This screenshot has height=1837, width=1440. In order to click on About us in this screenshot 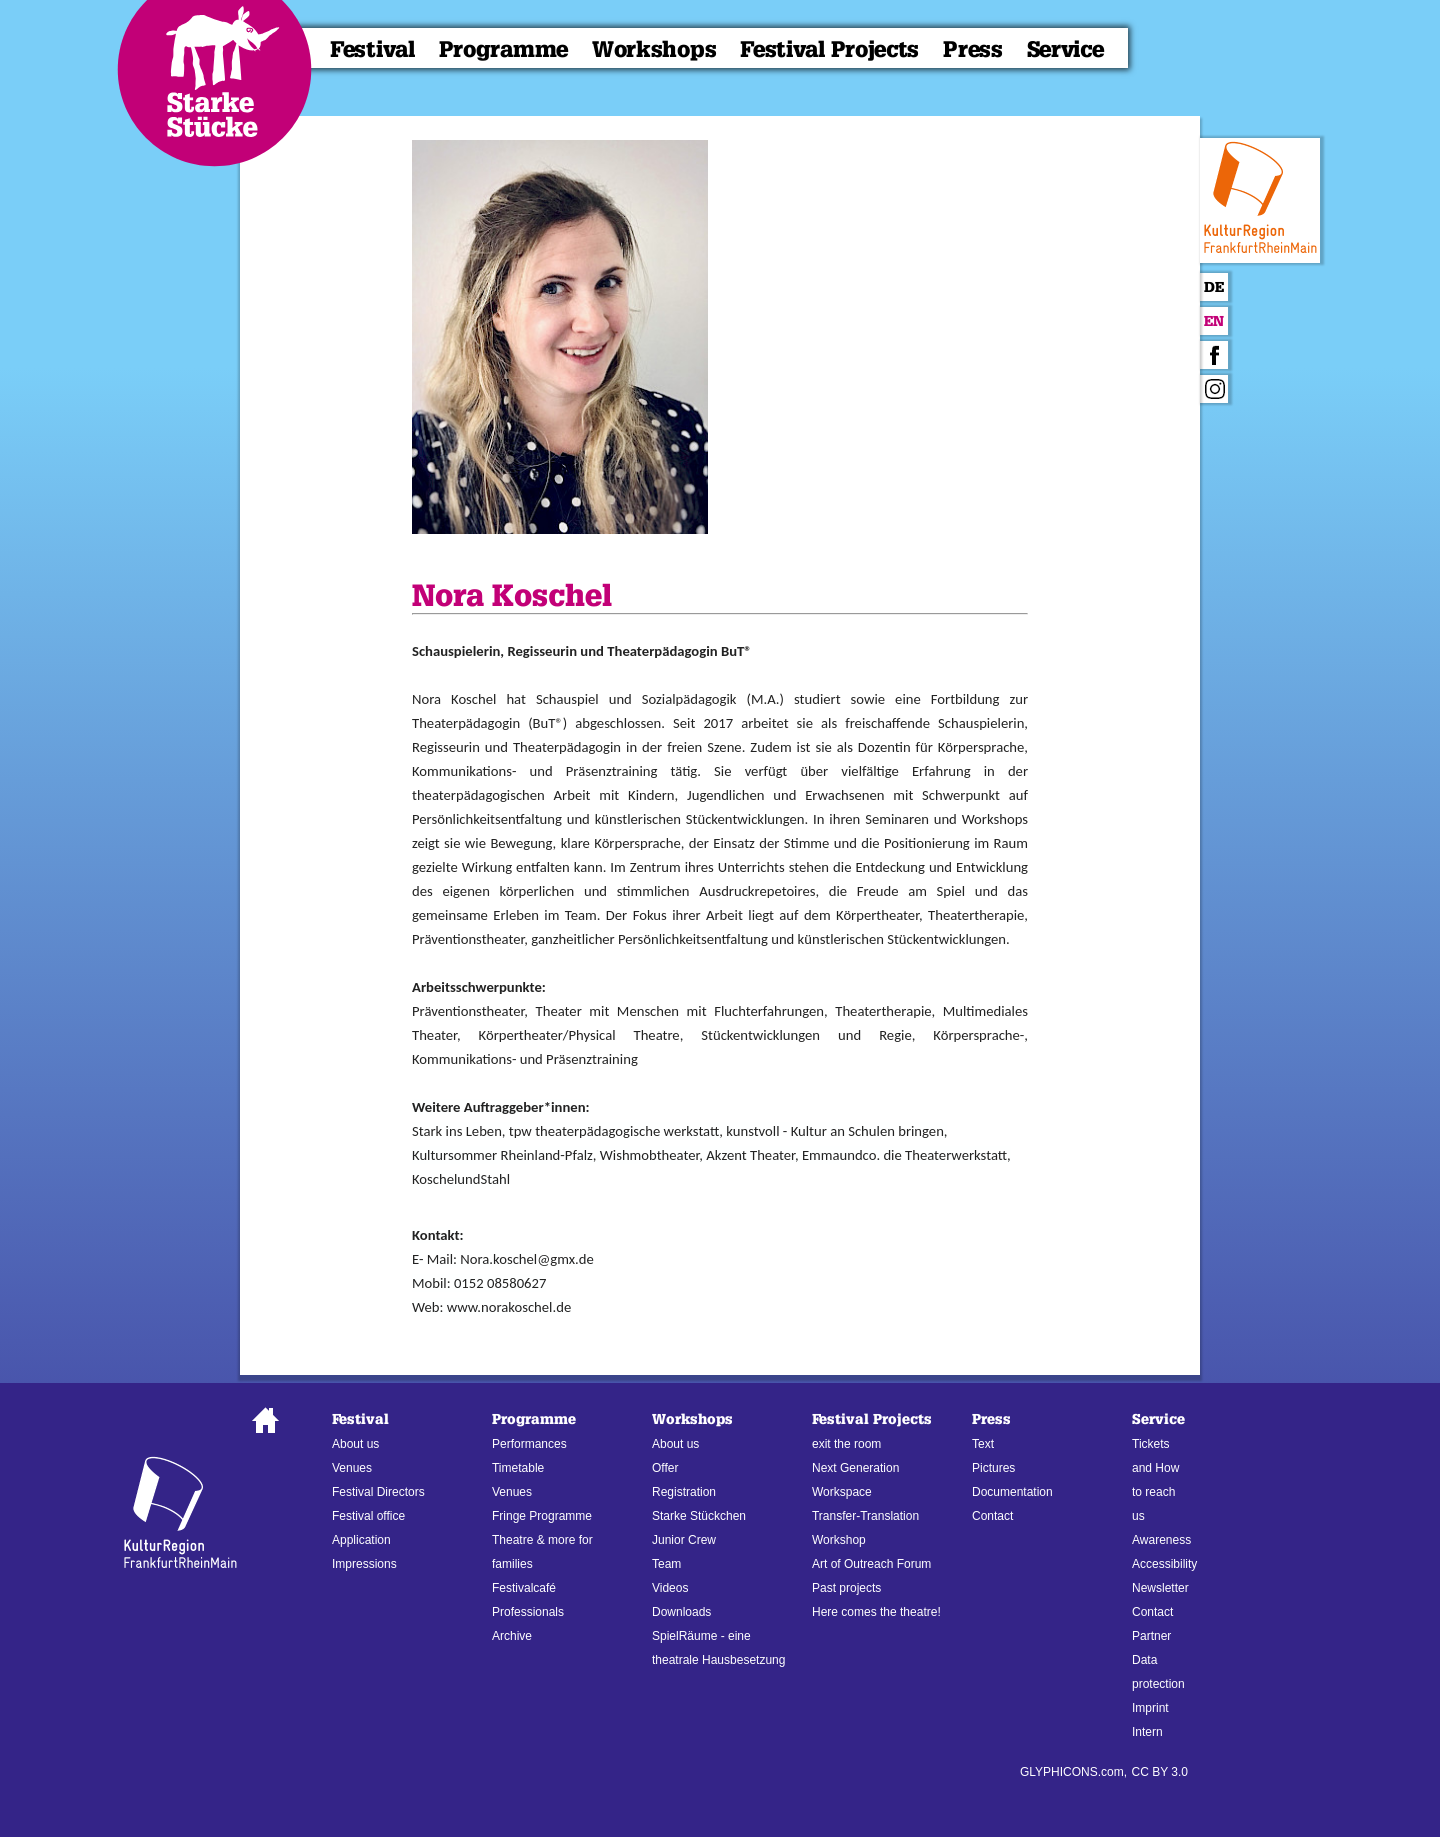, I will do `click(355, 1444)`.